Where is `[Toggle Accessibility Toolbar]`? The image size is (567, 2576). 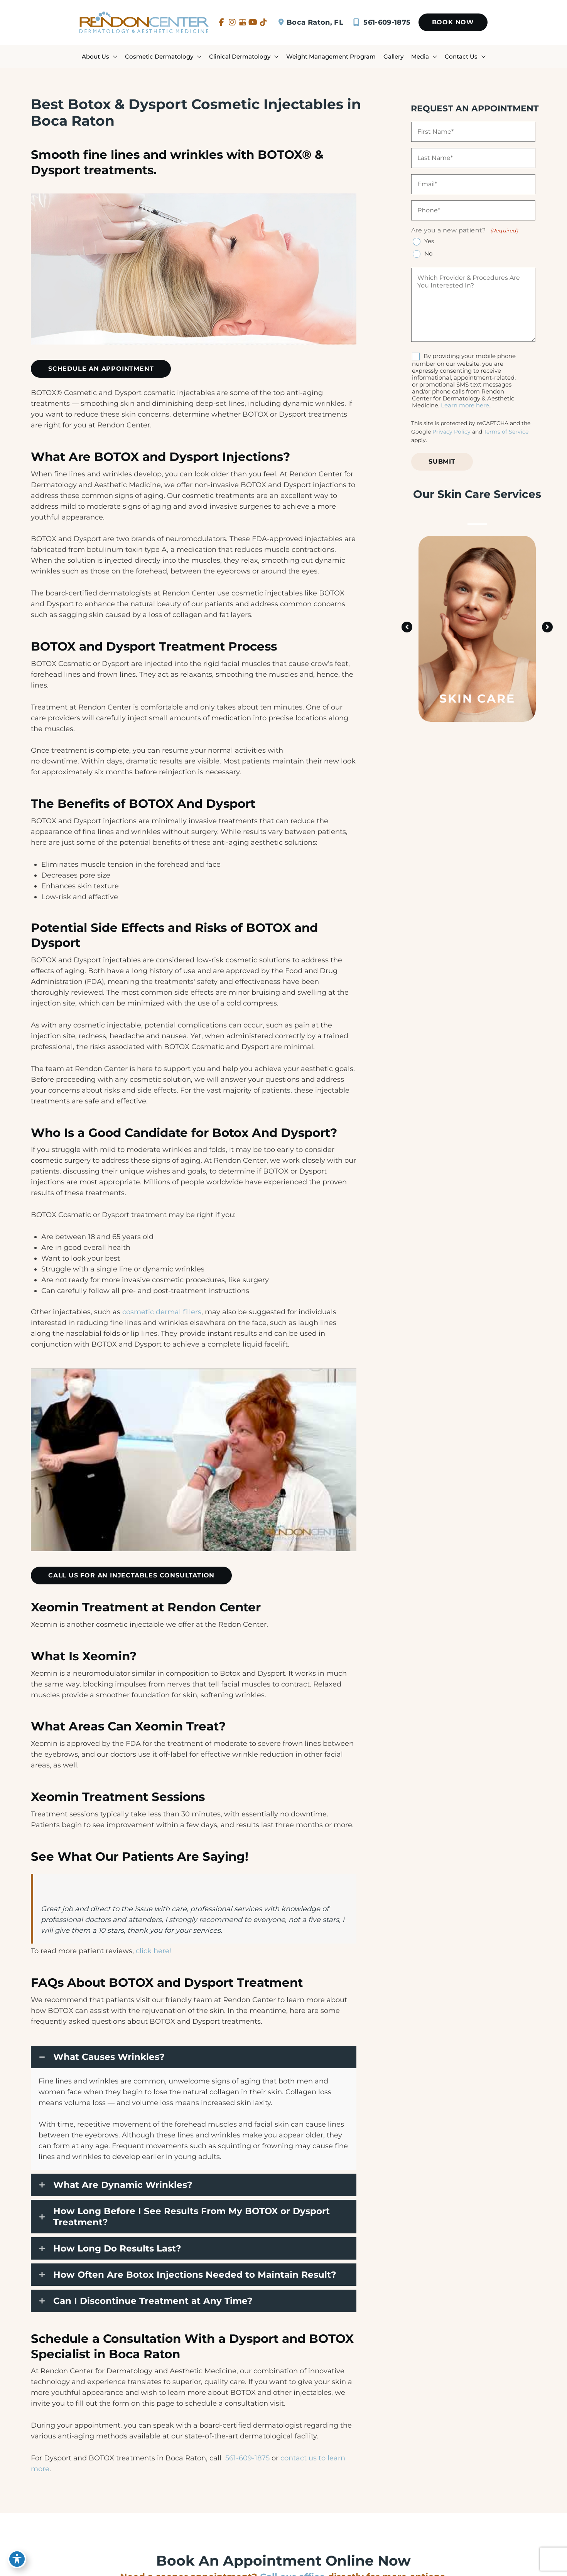
[Toggle Accessibility Toolbar] is located at coordinates (17, 2559).